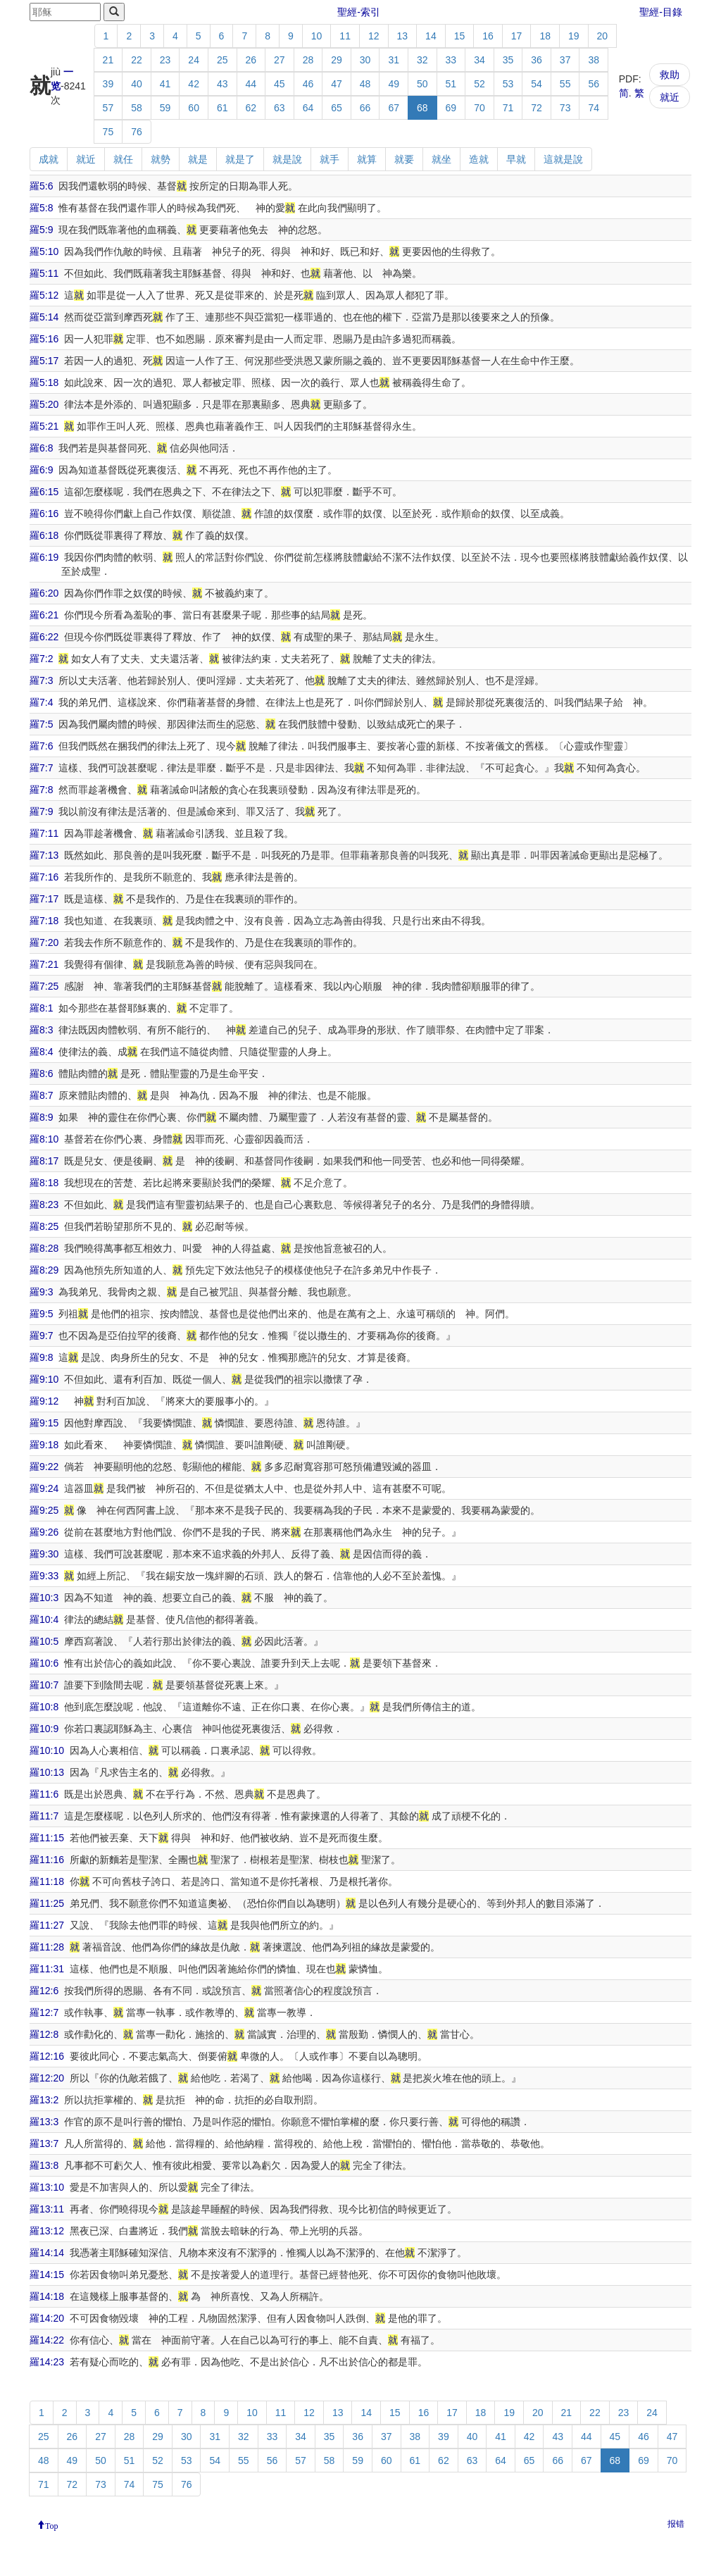 The width and height of the screenshot is (721, 2576). What do you see at coordinates (593, 107) in the screenshot?
I see `74` at bounding box center [593, 107].